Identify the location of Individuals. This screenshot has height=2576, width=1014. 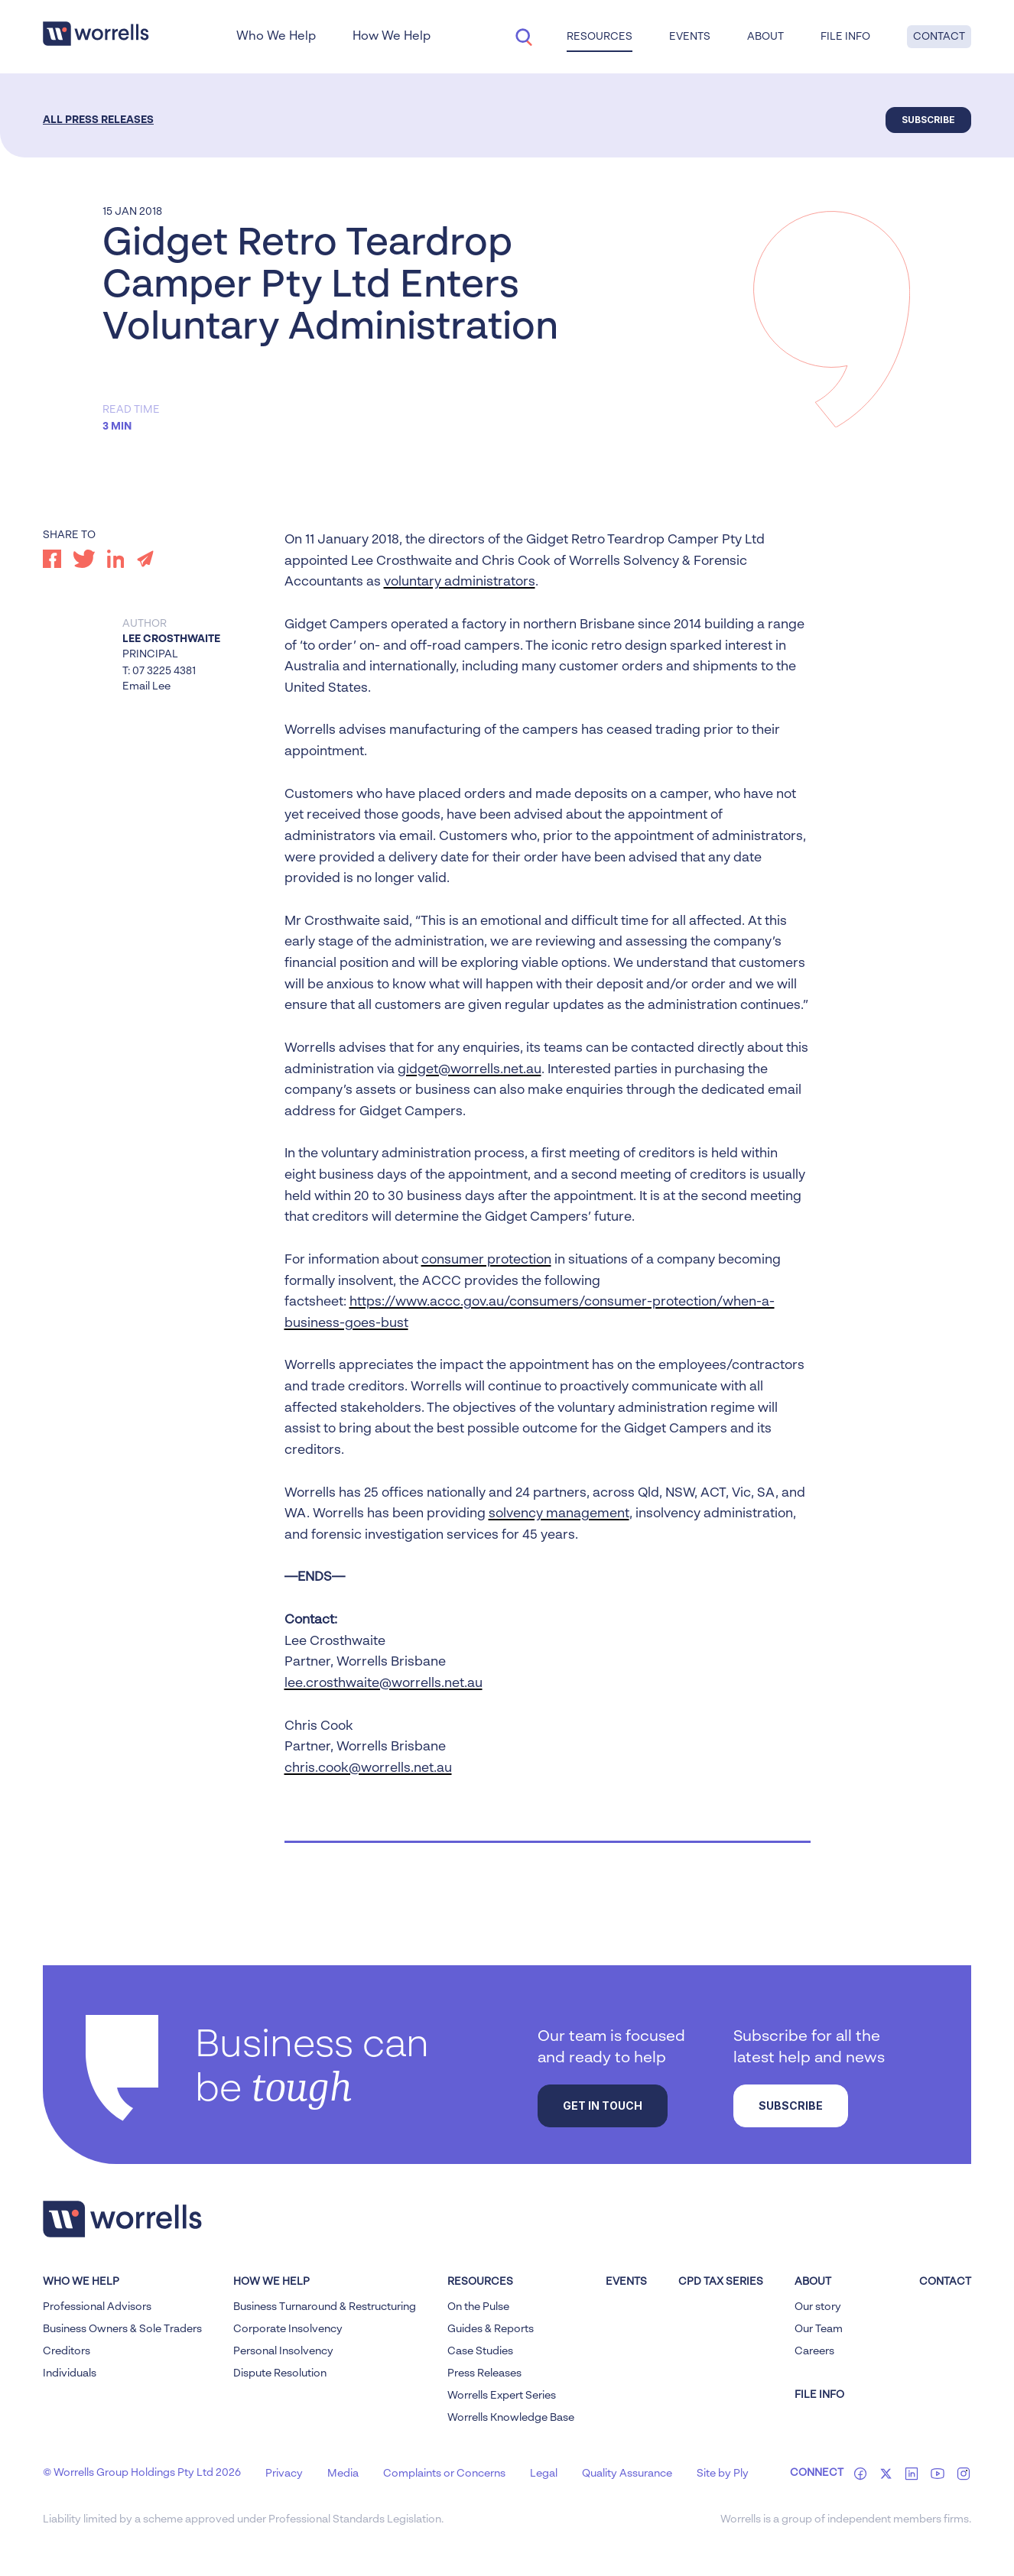
(69, 2373).